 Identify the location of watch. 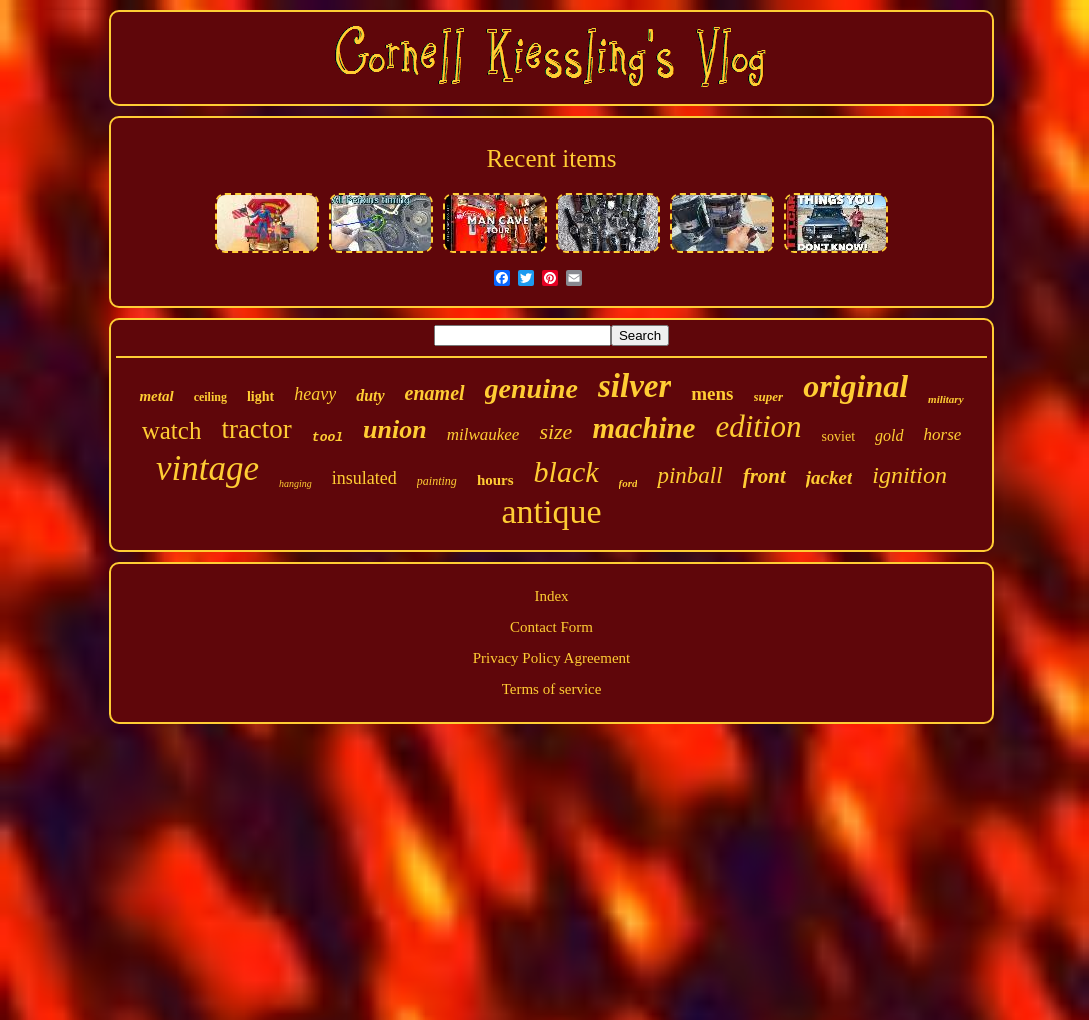
(172, 430).